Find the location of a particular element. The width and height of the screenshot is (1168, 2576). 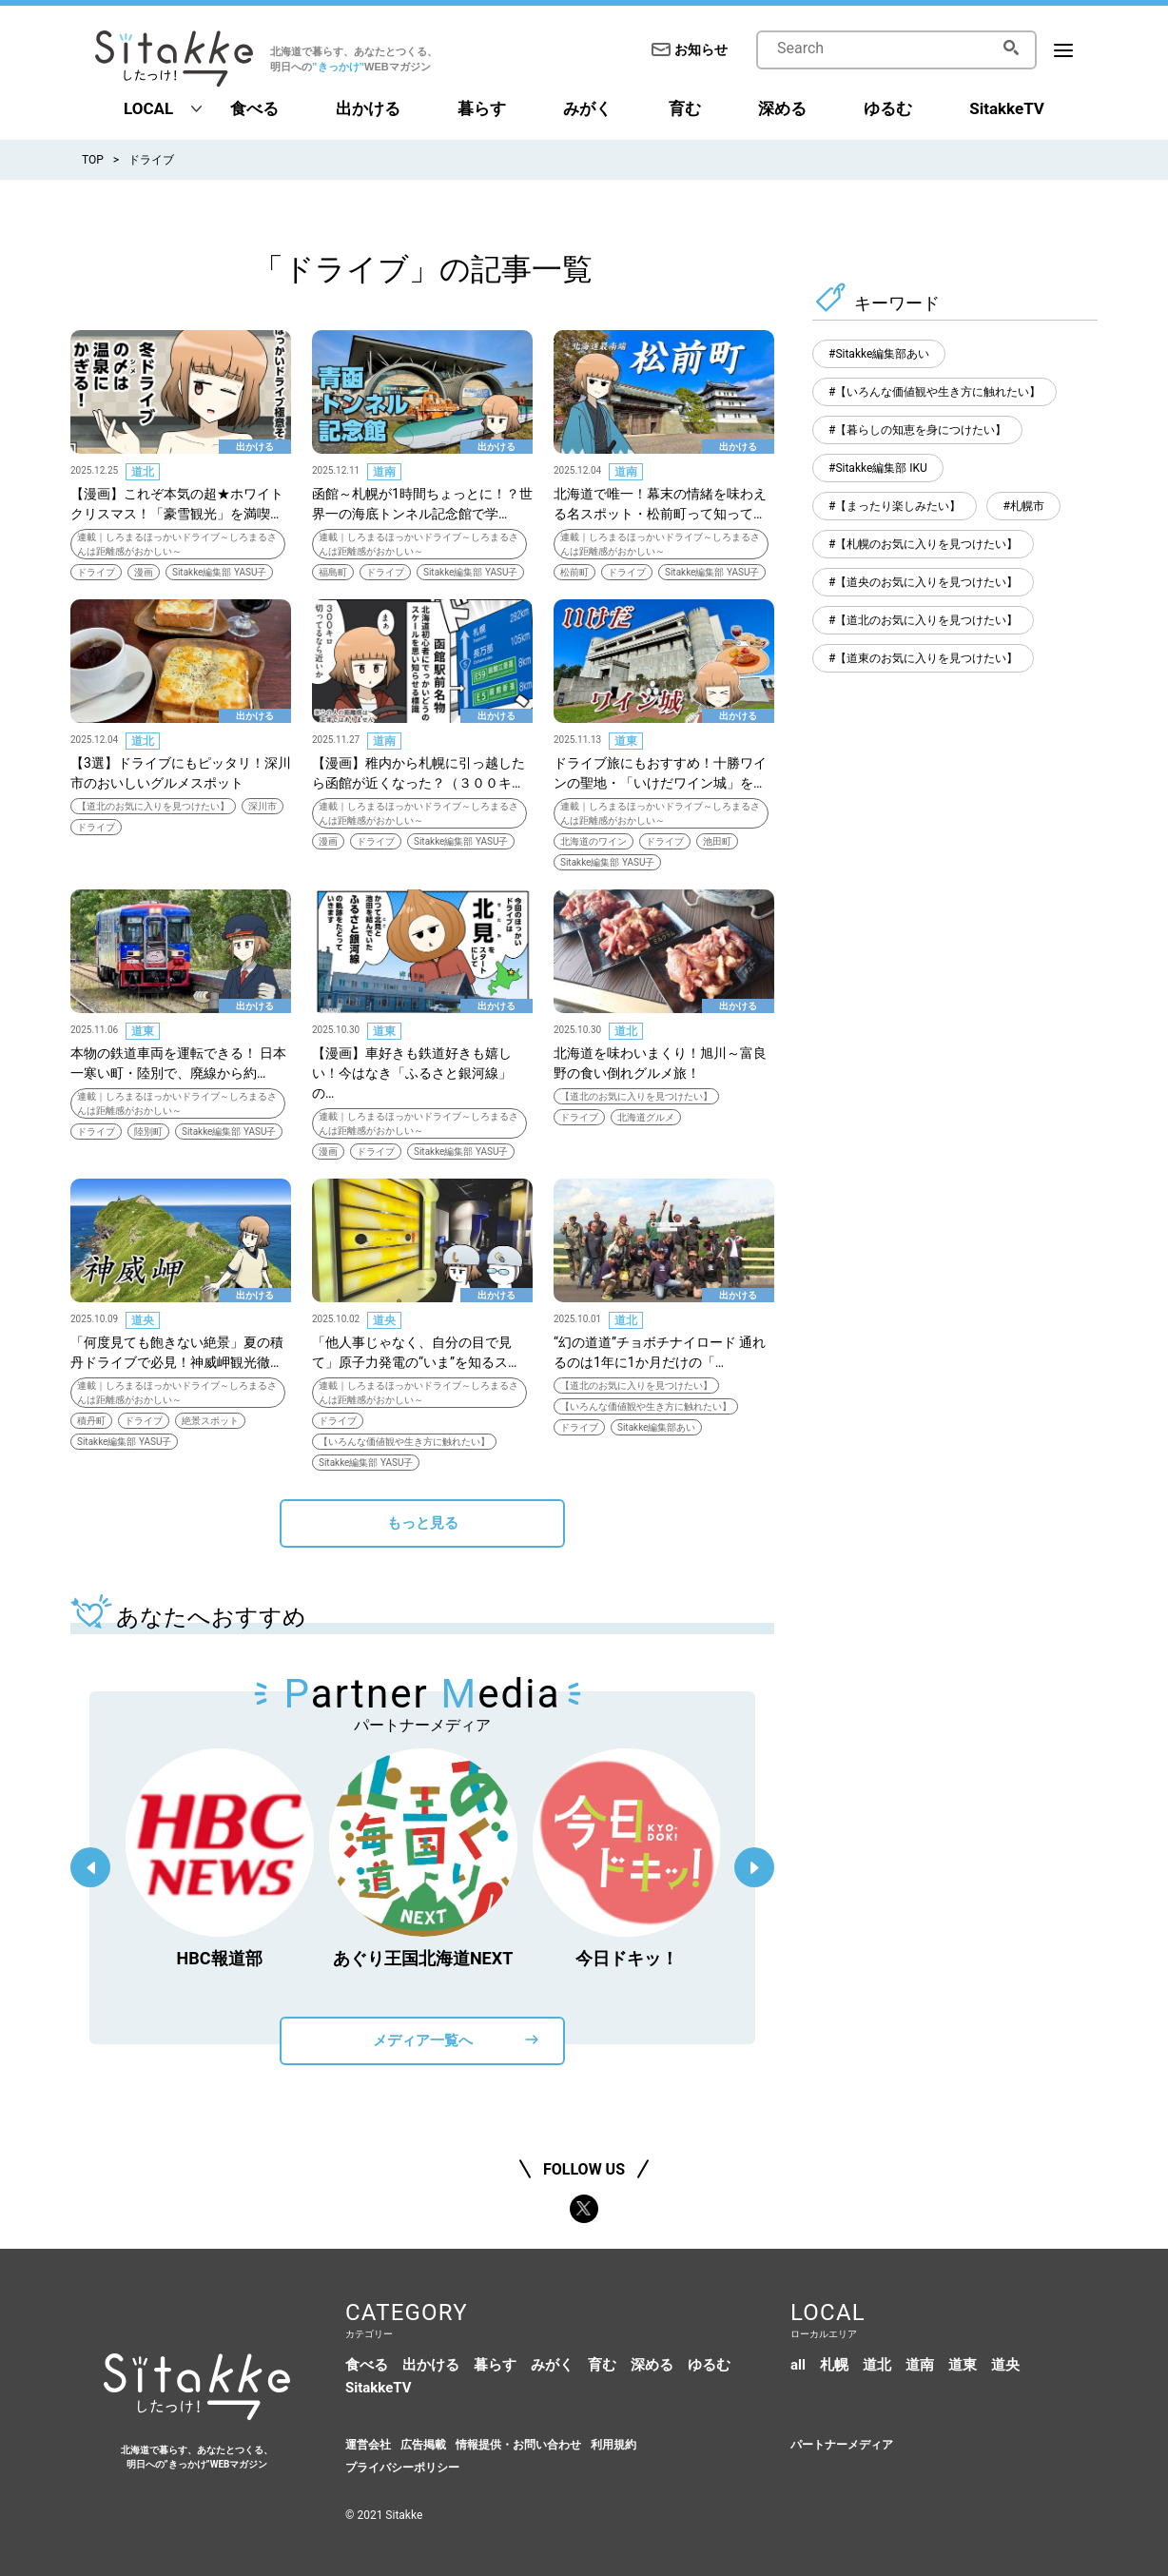

松前町 is located at coordinates (574, 572).